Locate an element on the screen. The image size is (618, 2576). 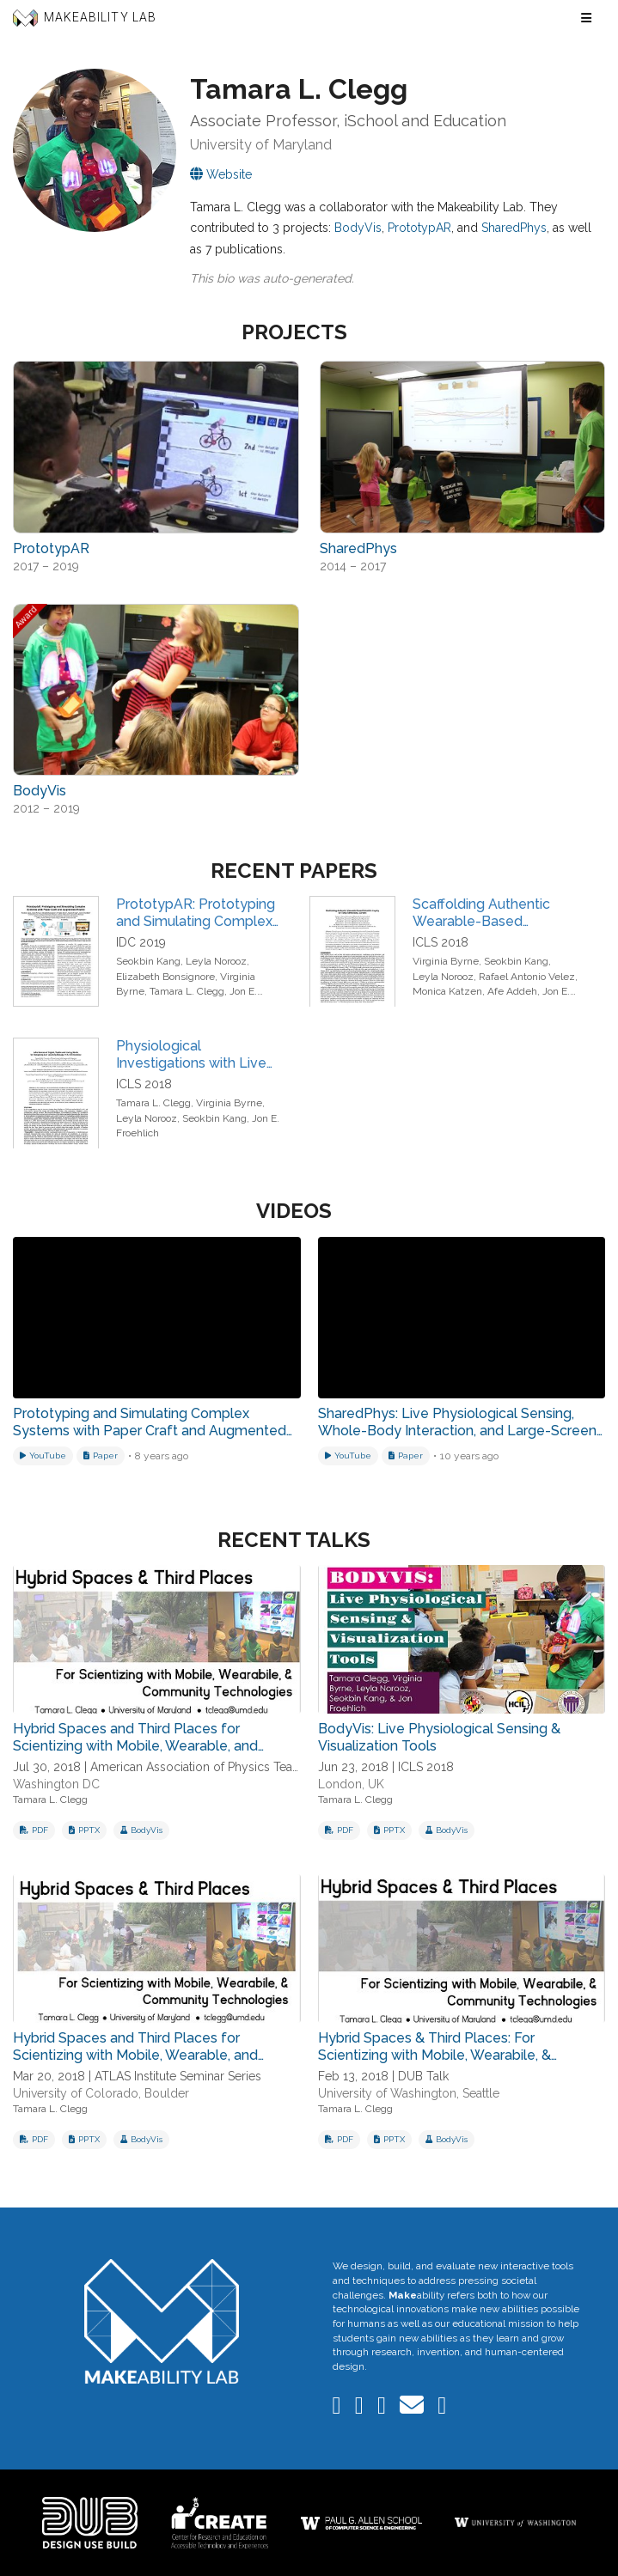
[Toggle navigation menu] is located at coordinates (586, 18).